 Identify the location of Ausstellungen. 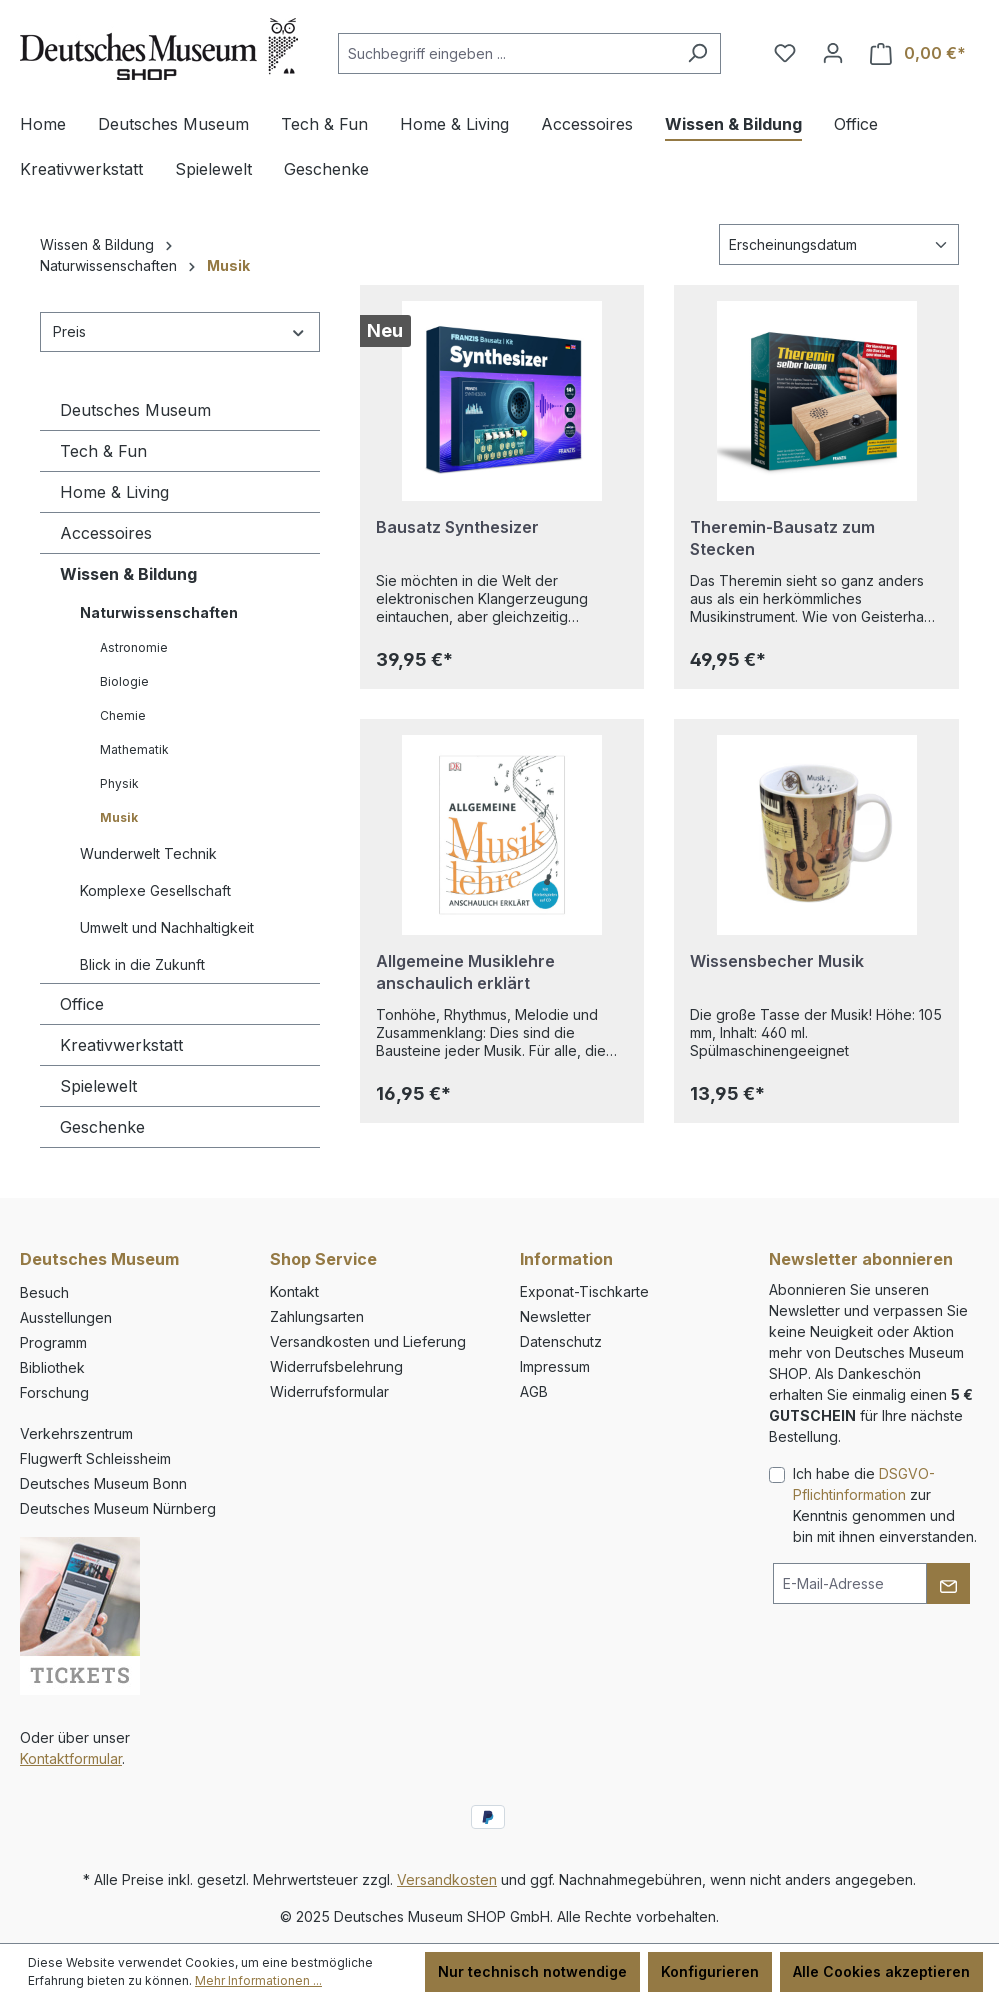
(66, 1317).